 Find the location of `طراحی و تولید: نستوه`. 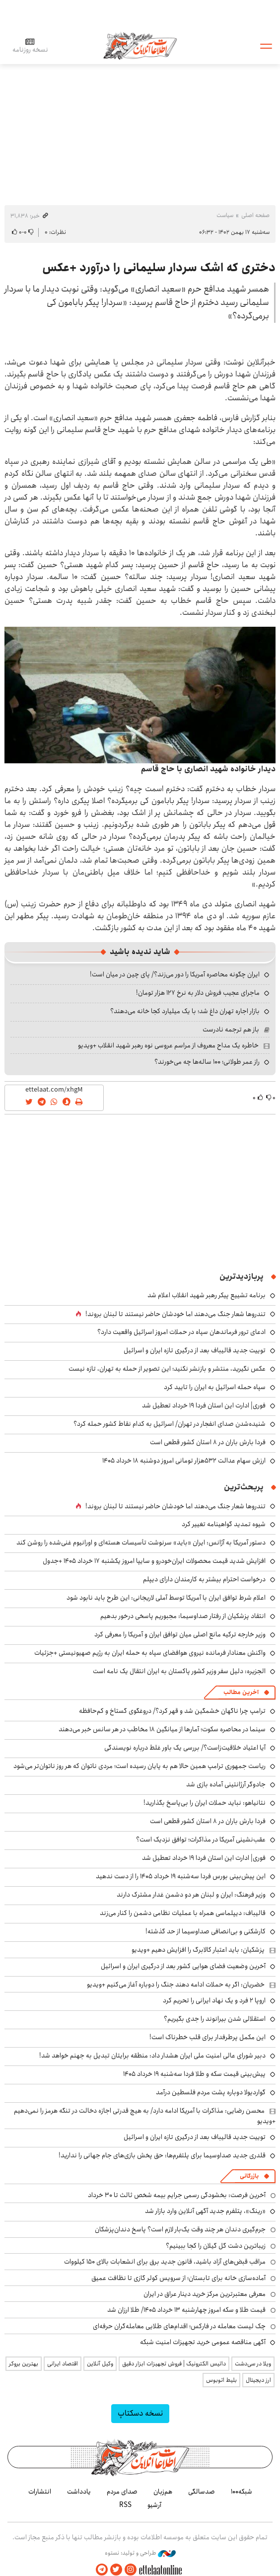

طراحی و تولید: نستوه is located at coordinates (140, 2553).